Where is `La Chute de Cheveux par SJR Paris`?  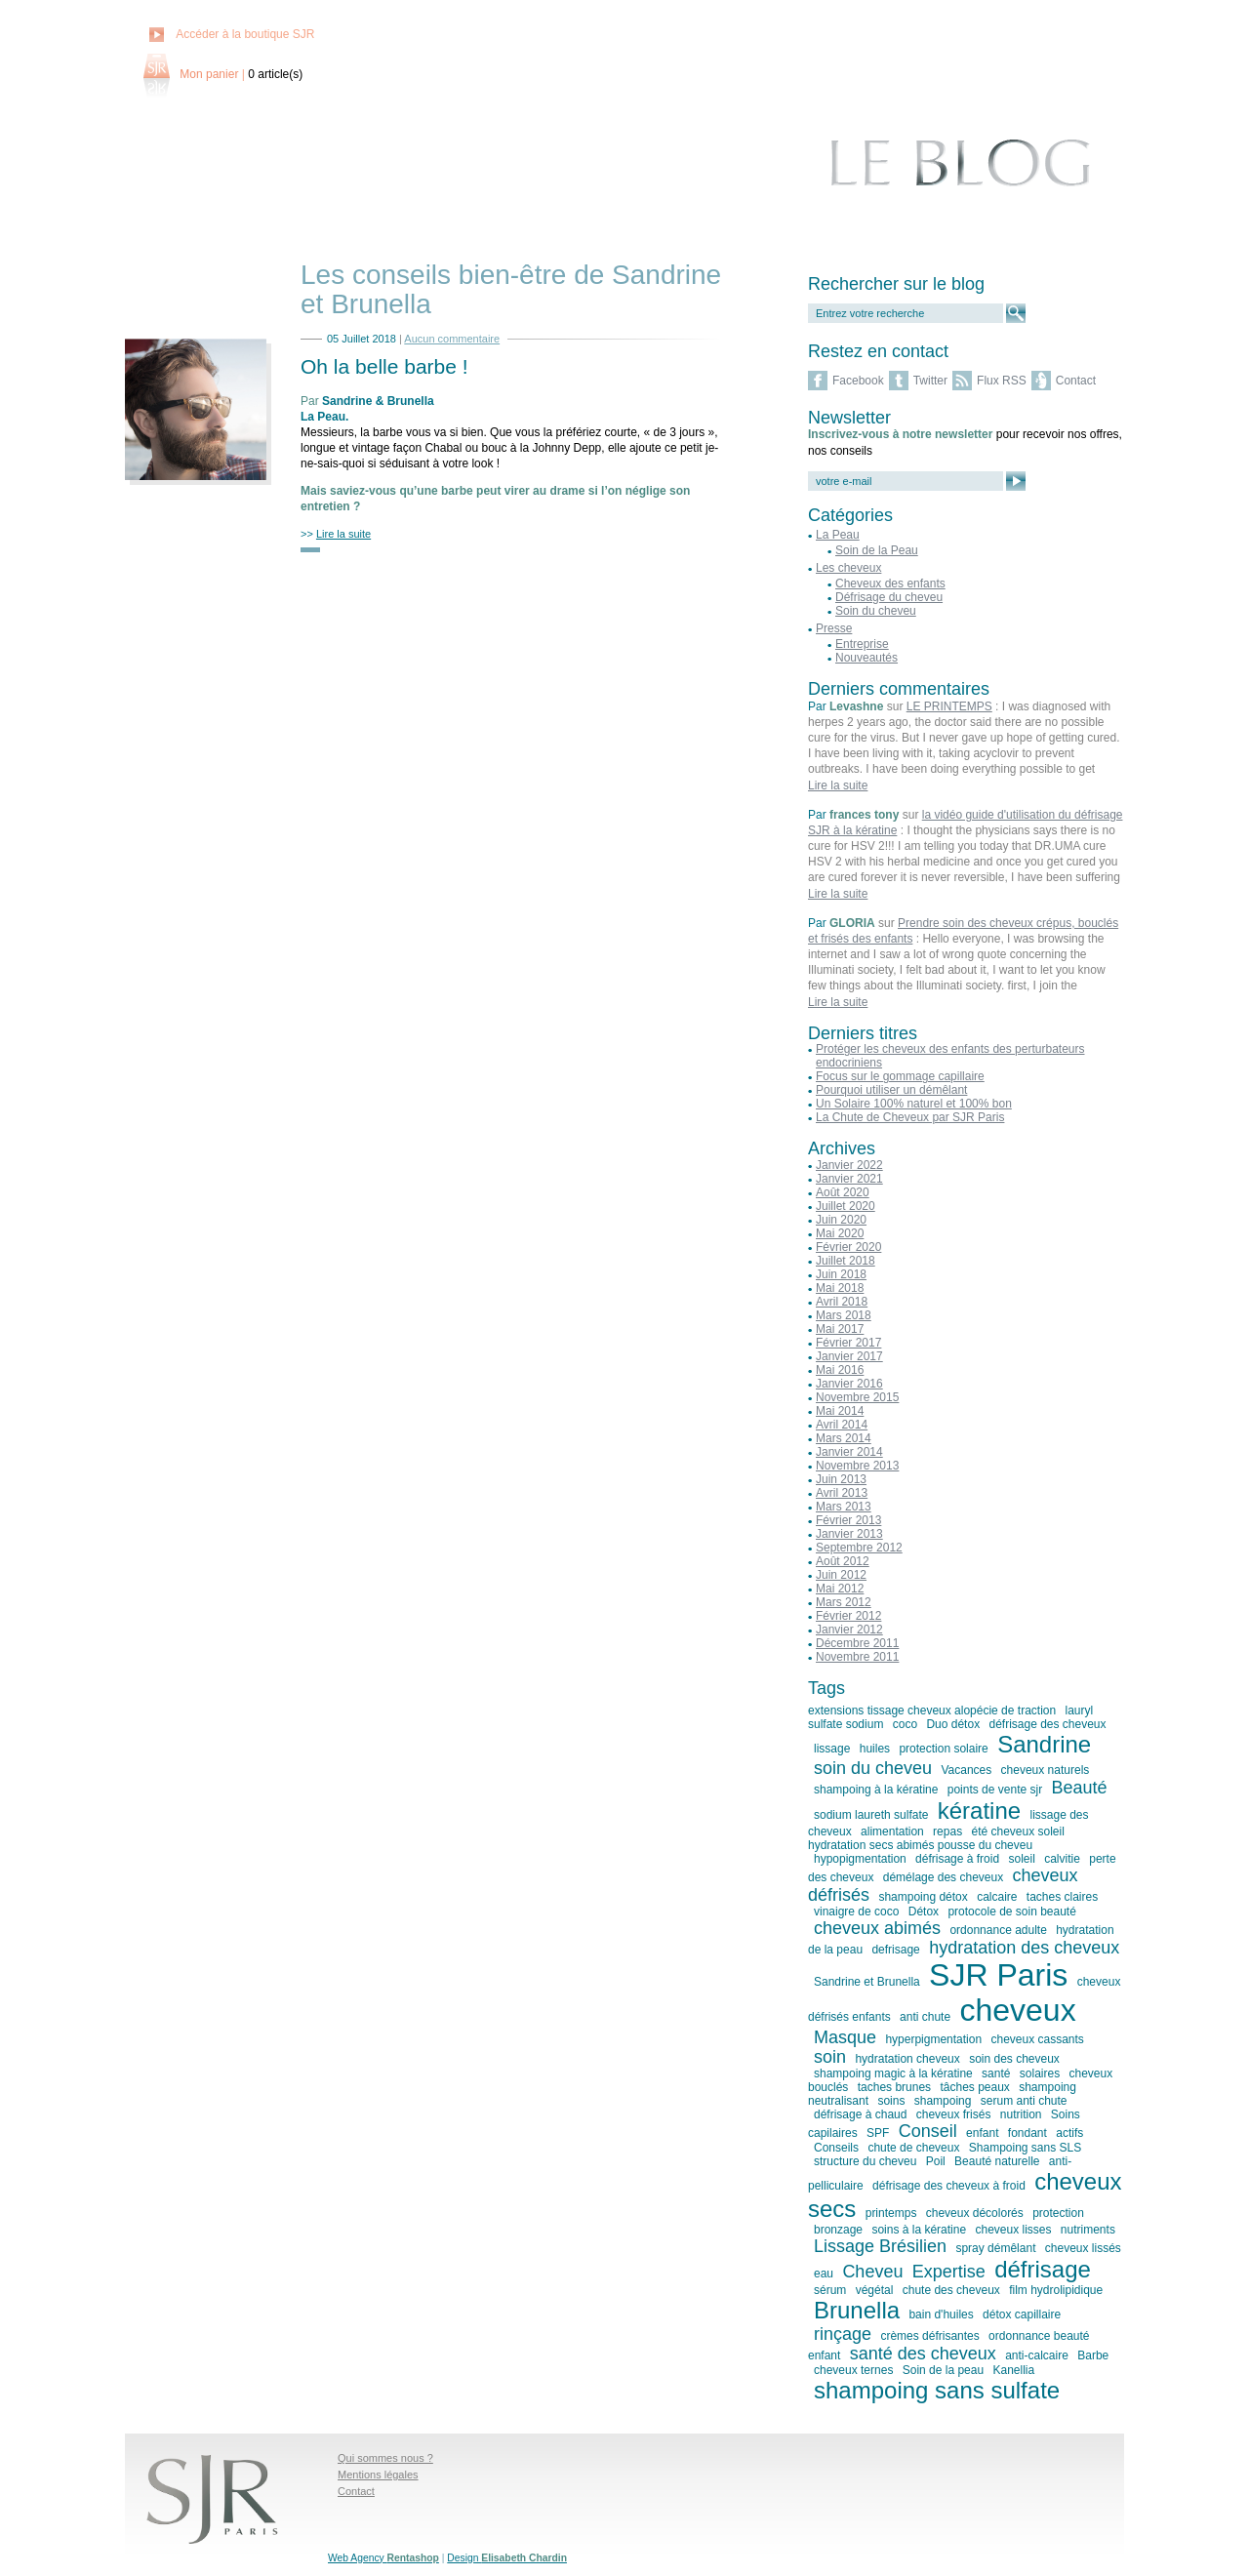
La Chute de Cheveux par SJR Paris is located at coordinates (910, 1117).